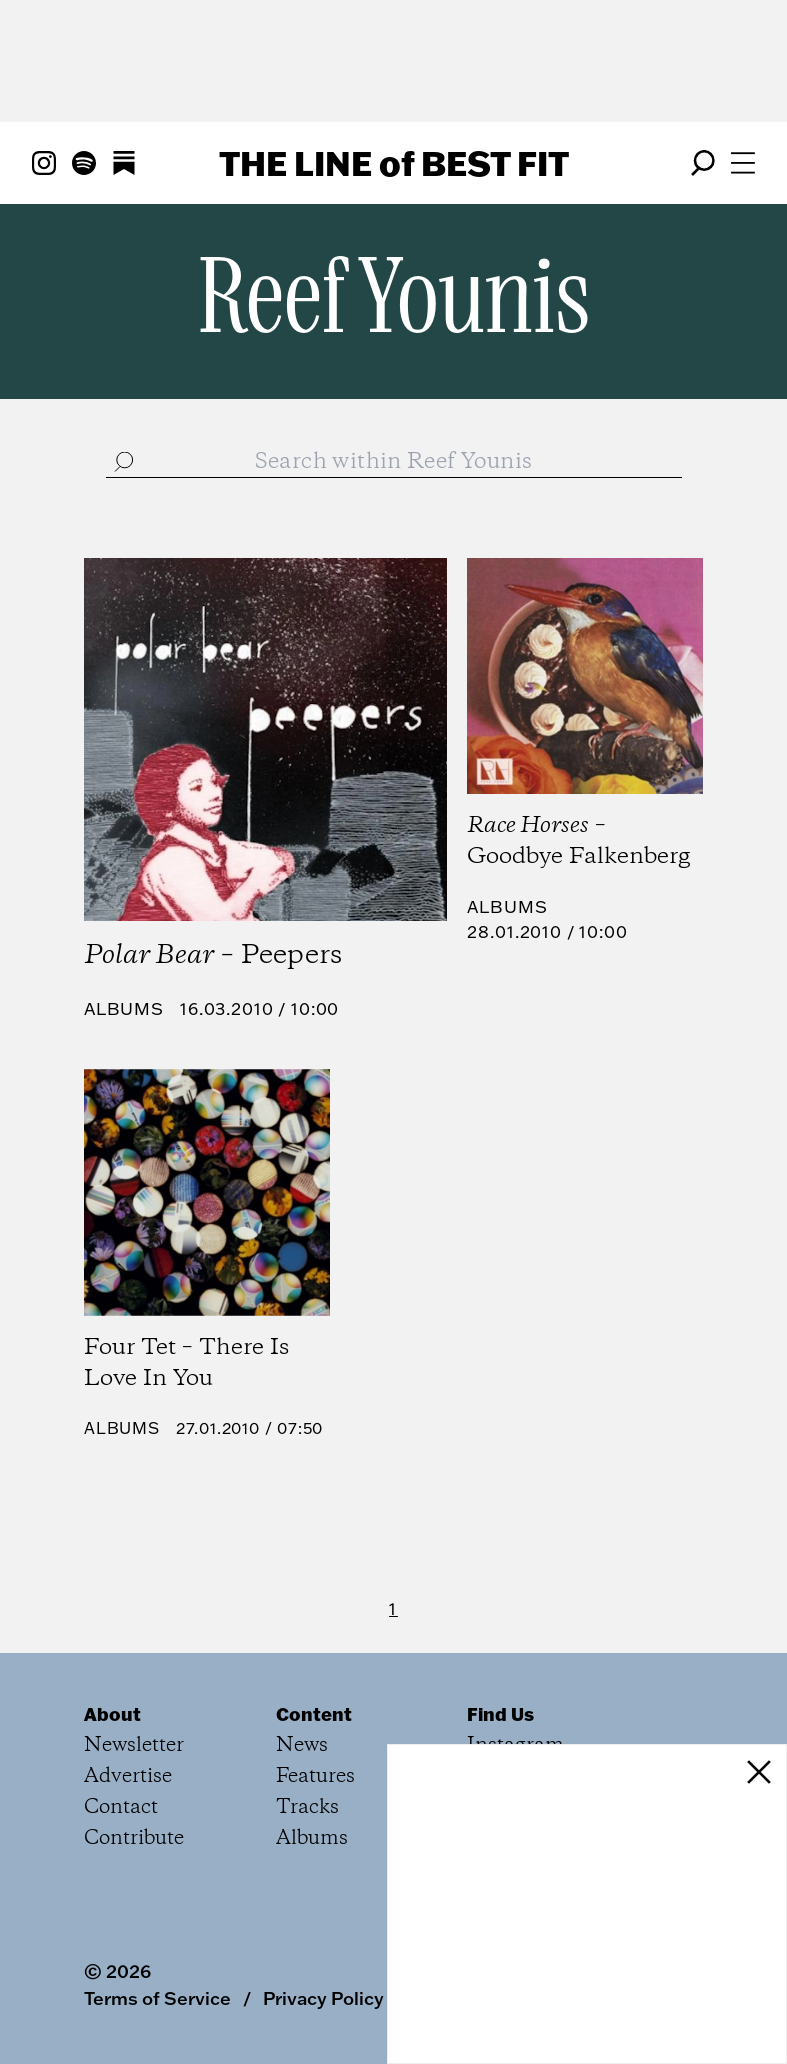 The height and width of the screenshot is (2064, 787). Describe the element at coordinates (124, 1008) in the screenshot. I see `Albums` at that location.